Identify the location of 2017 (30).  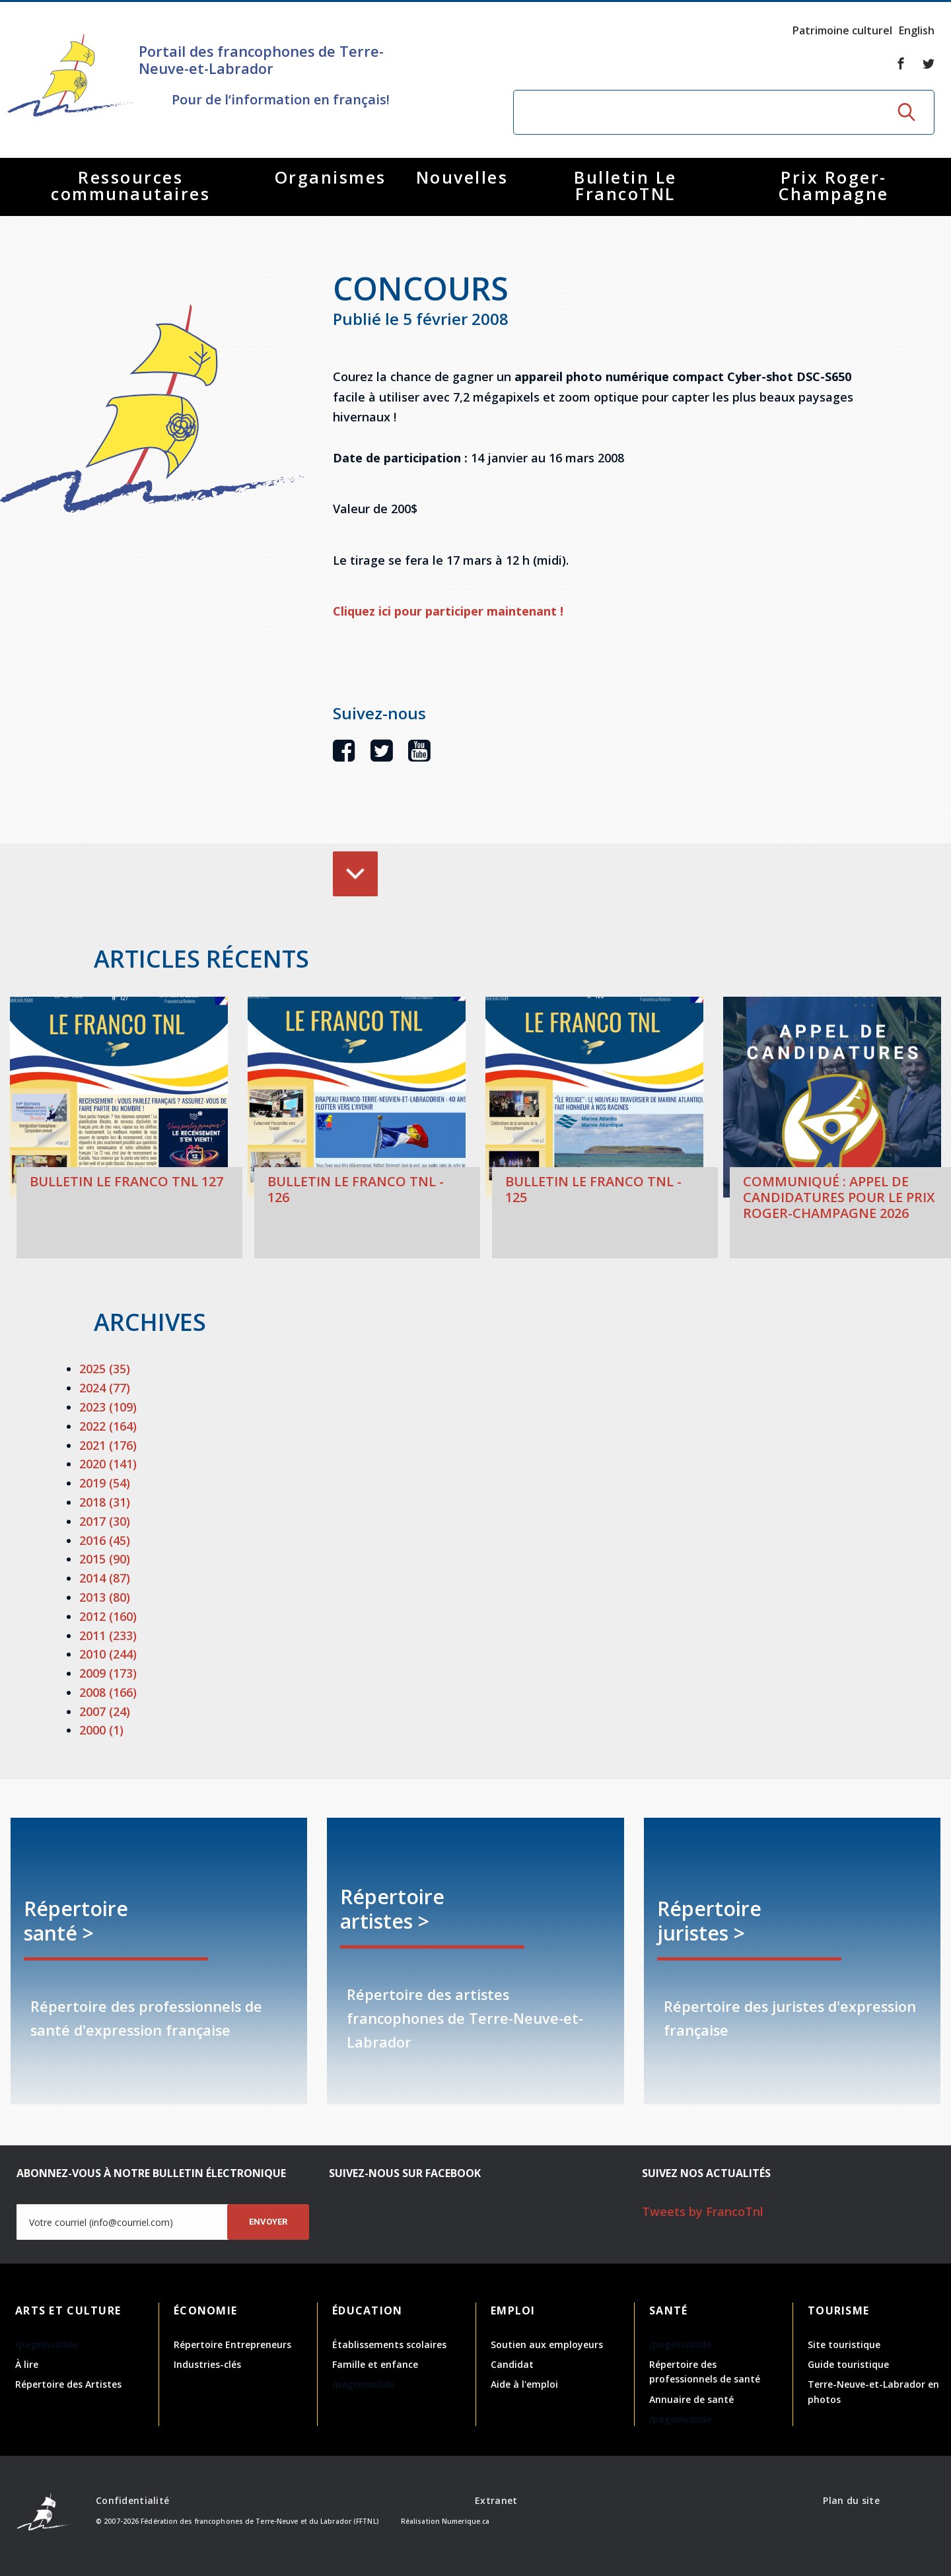
(104, 1521).